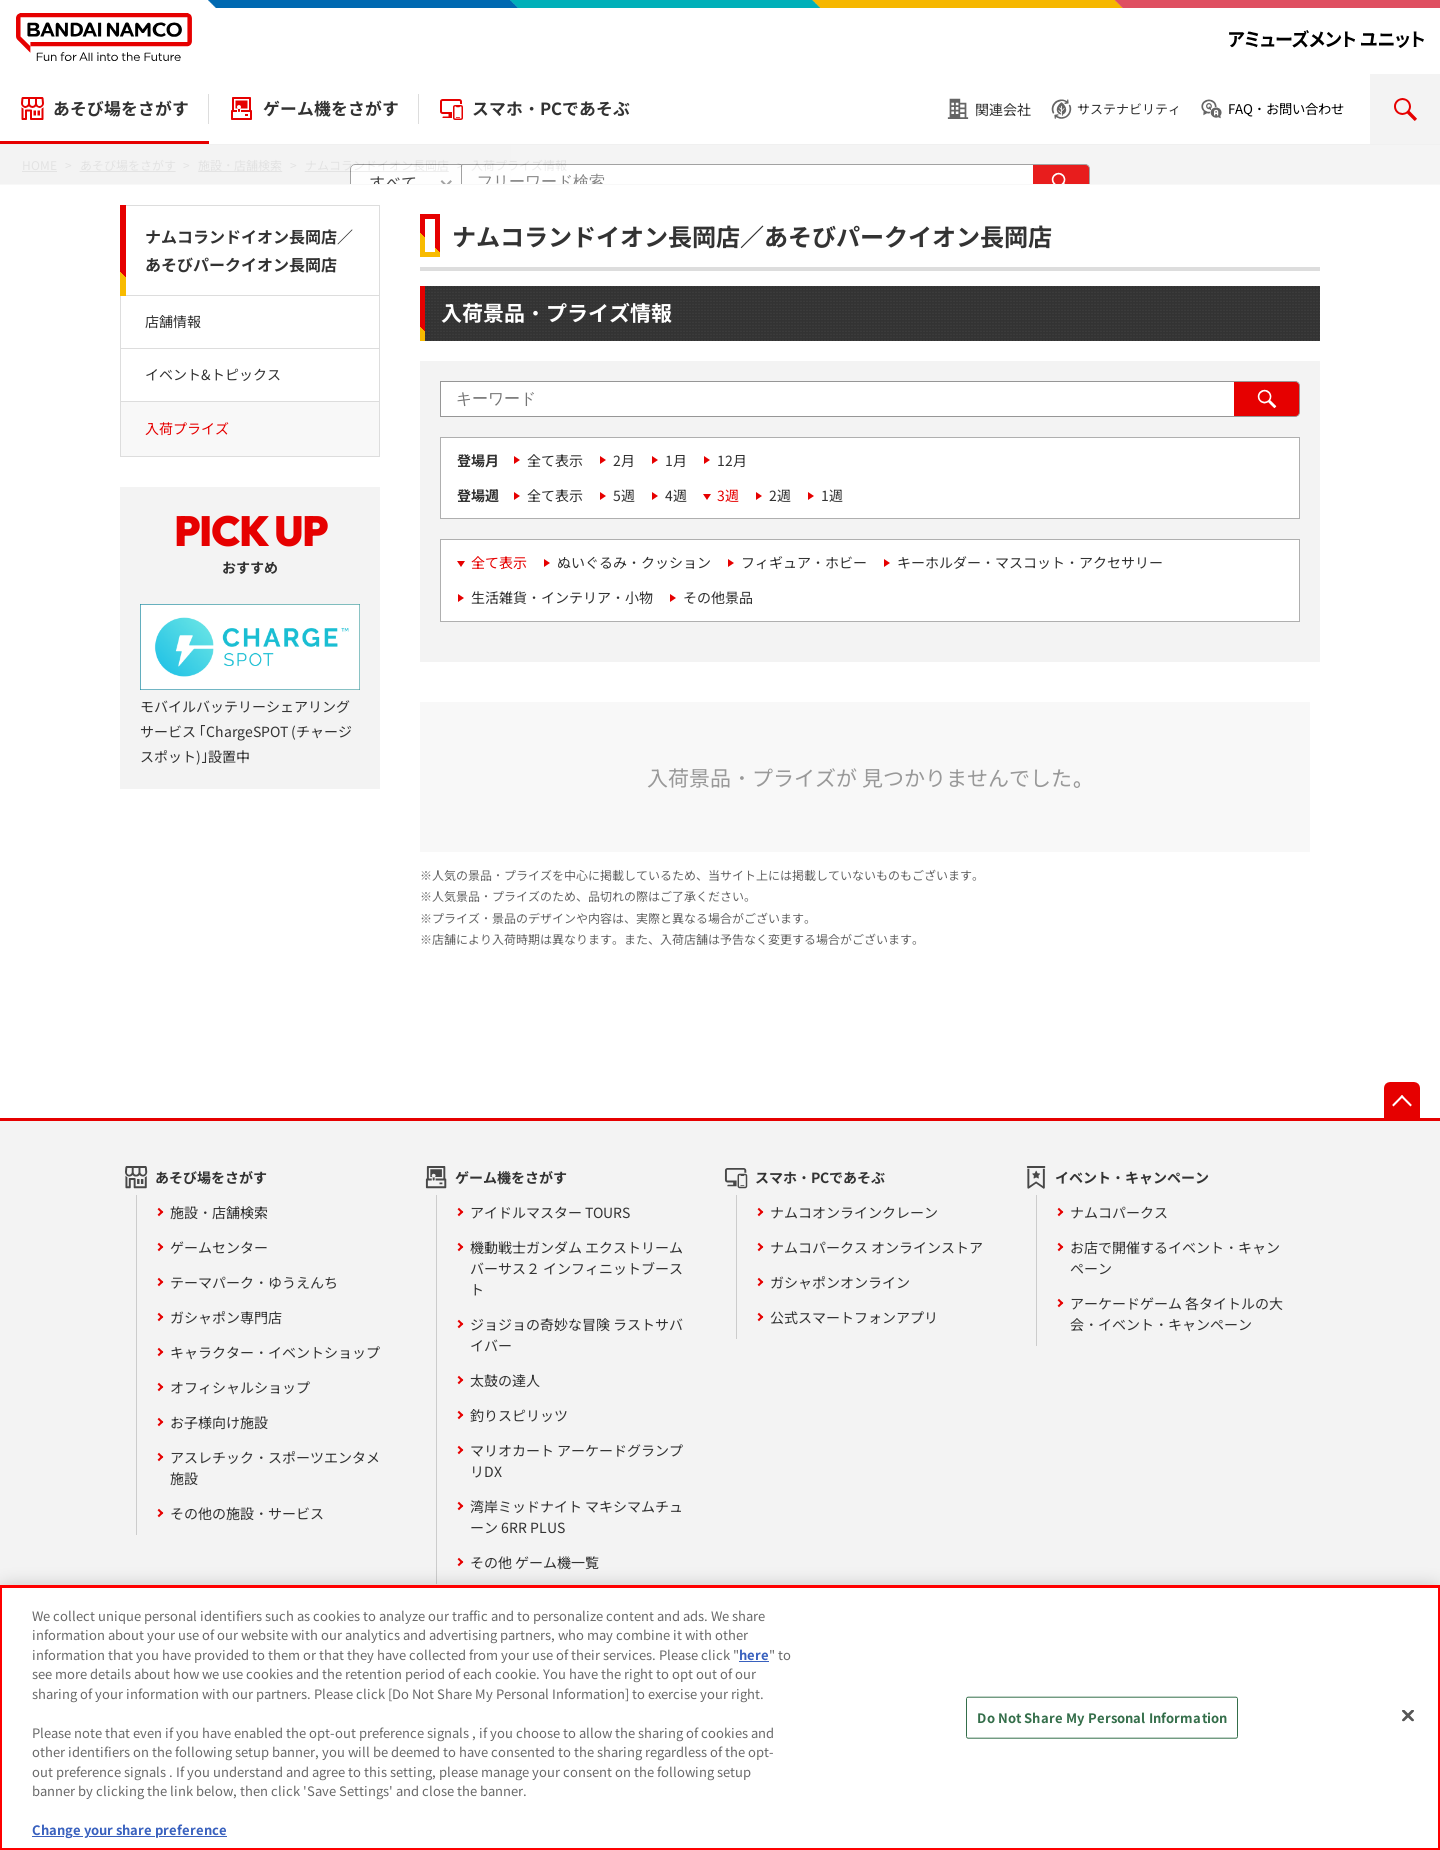 This screenshot has width=1440, height=1850. Describe the element at coordinates (1175, 1257) in the screenshot. I see `お店で開催するイベント・キャンペーン` at that location.